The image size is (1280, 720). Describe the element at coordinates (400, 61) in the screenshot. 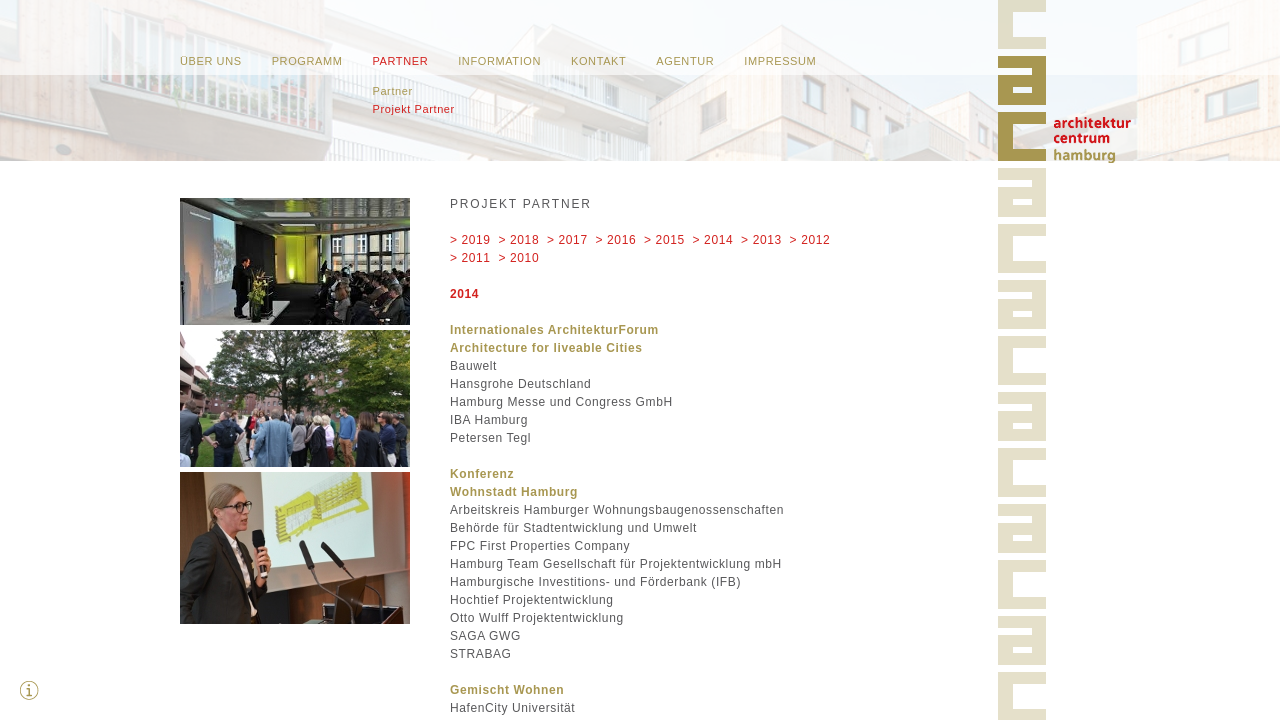

I see `Partner` at that location.